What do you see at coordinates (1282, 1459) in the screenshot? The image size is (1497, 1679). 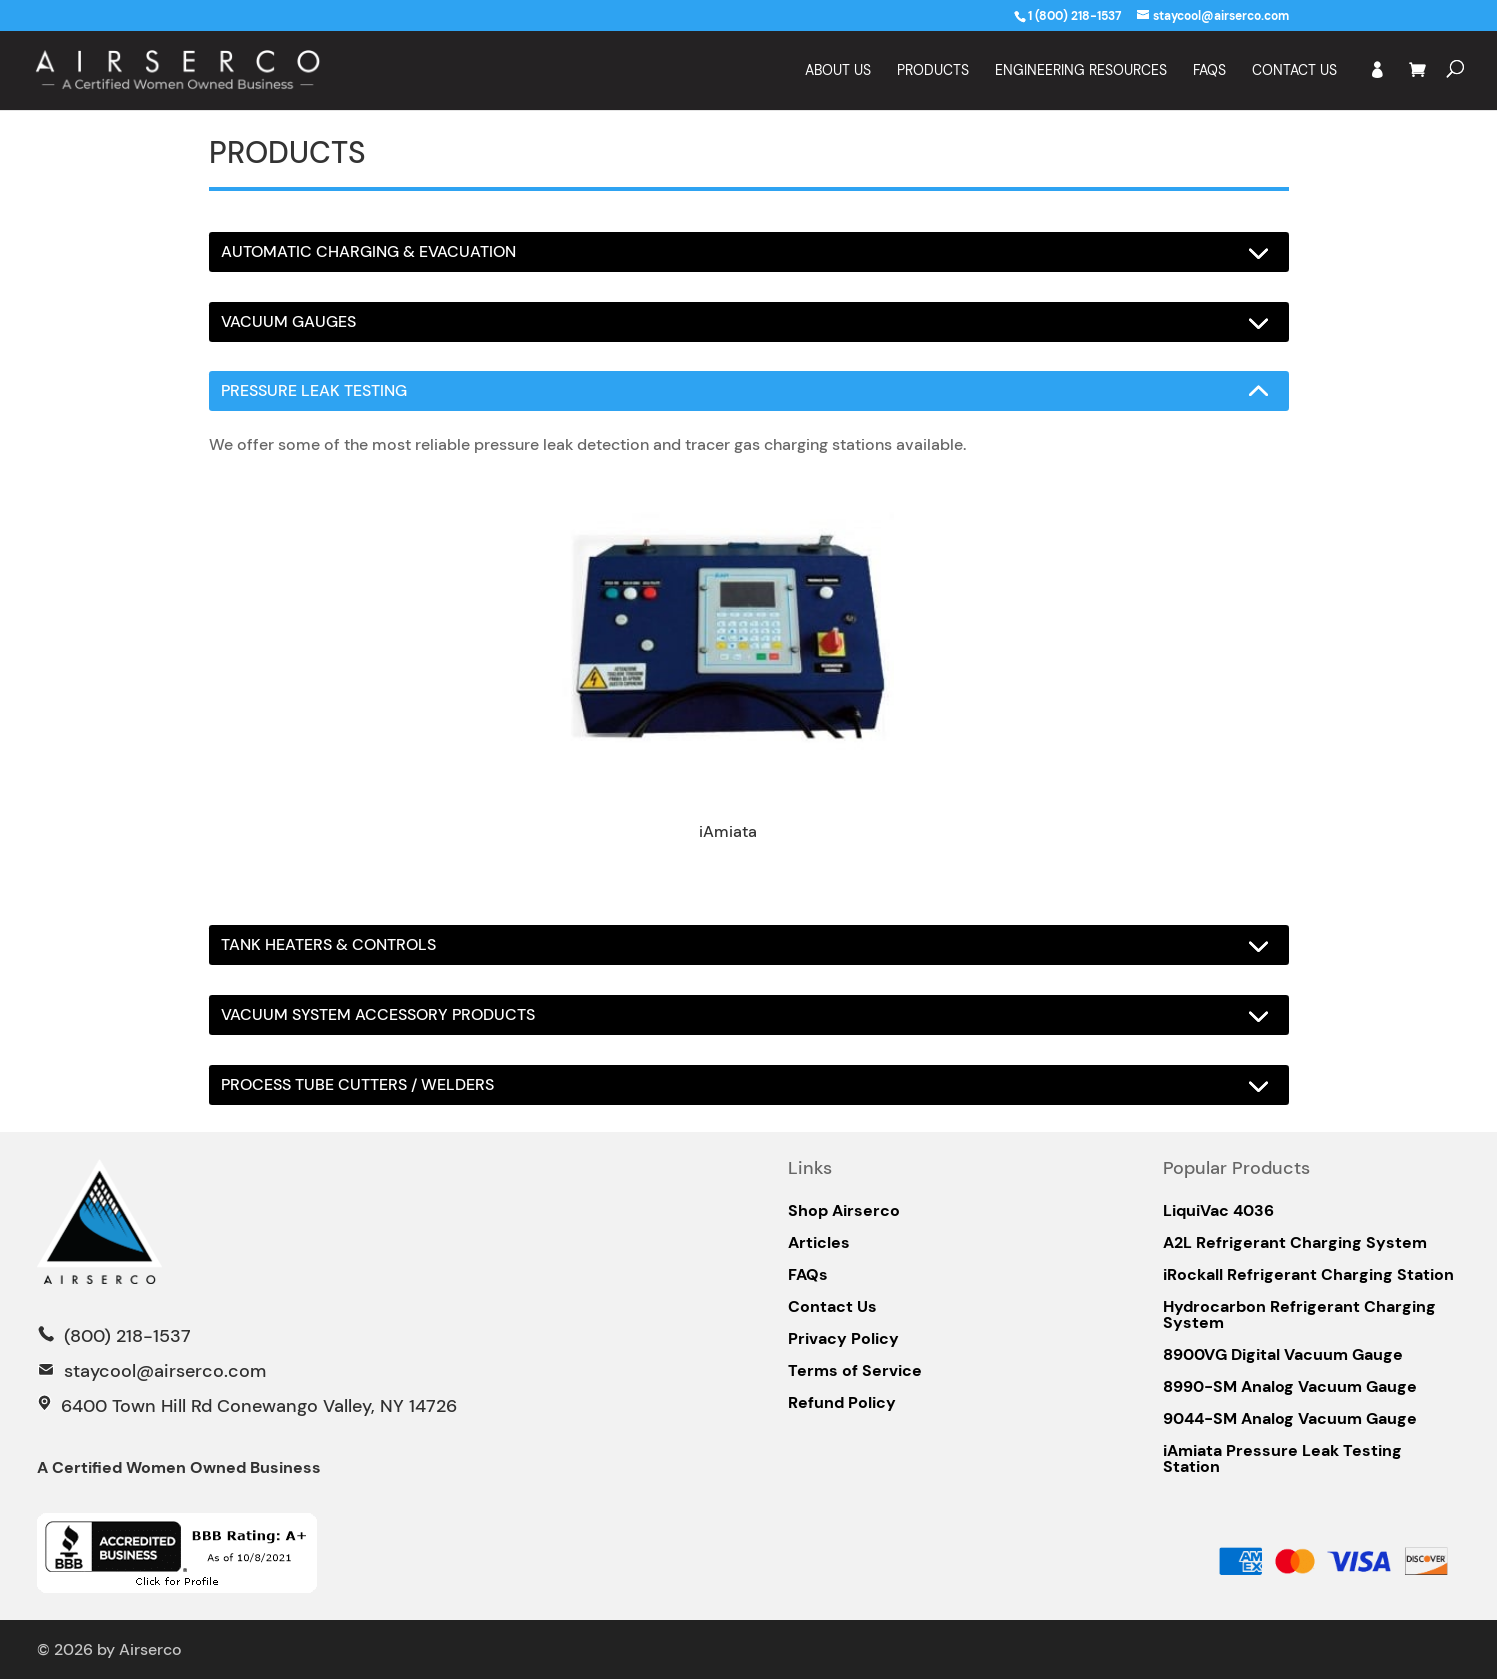 I see `iAmiata Pressure Leak Testing Station` at bounding box center [1282, 1459].